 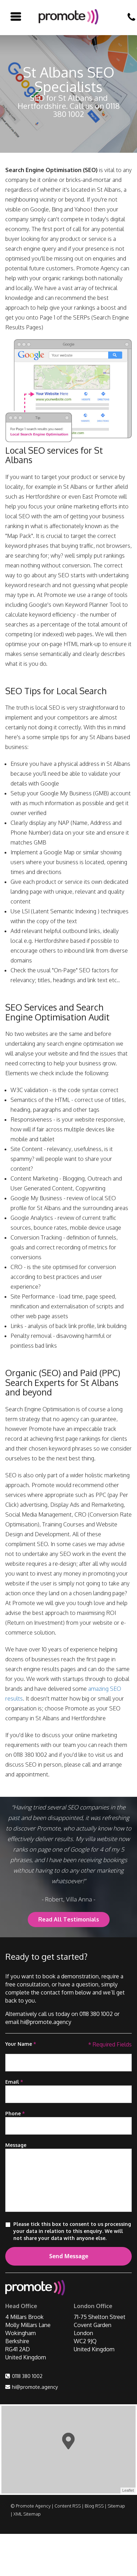 I want to click on Phone, so click(x=15, y=2113).